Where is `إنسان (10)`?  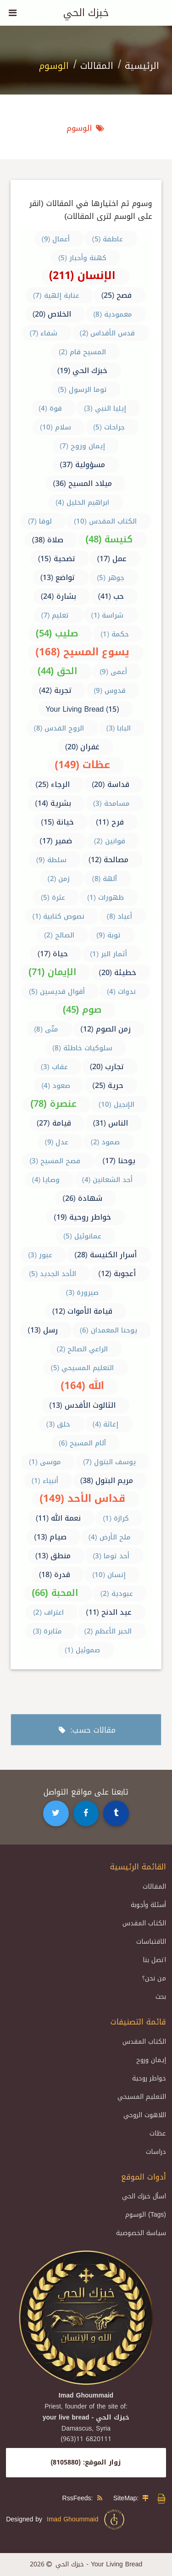
إنسان (10) is located at coordinates (109, 1574).